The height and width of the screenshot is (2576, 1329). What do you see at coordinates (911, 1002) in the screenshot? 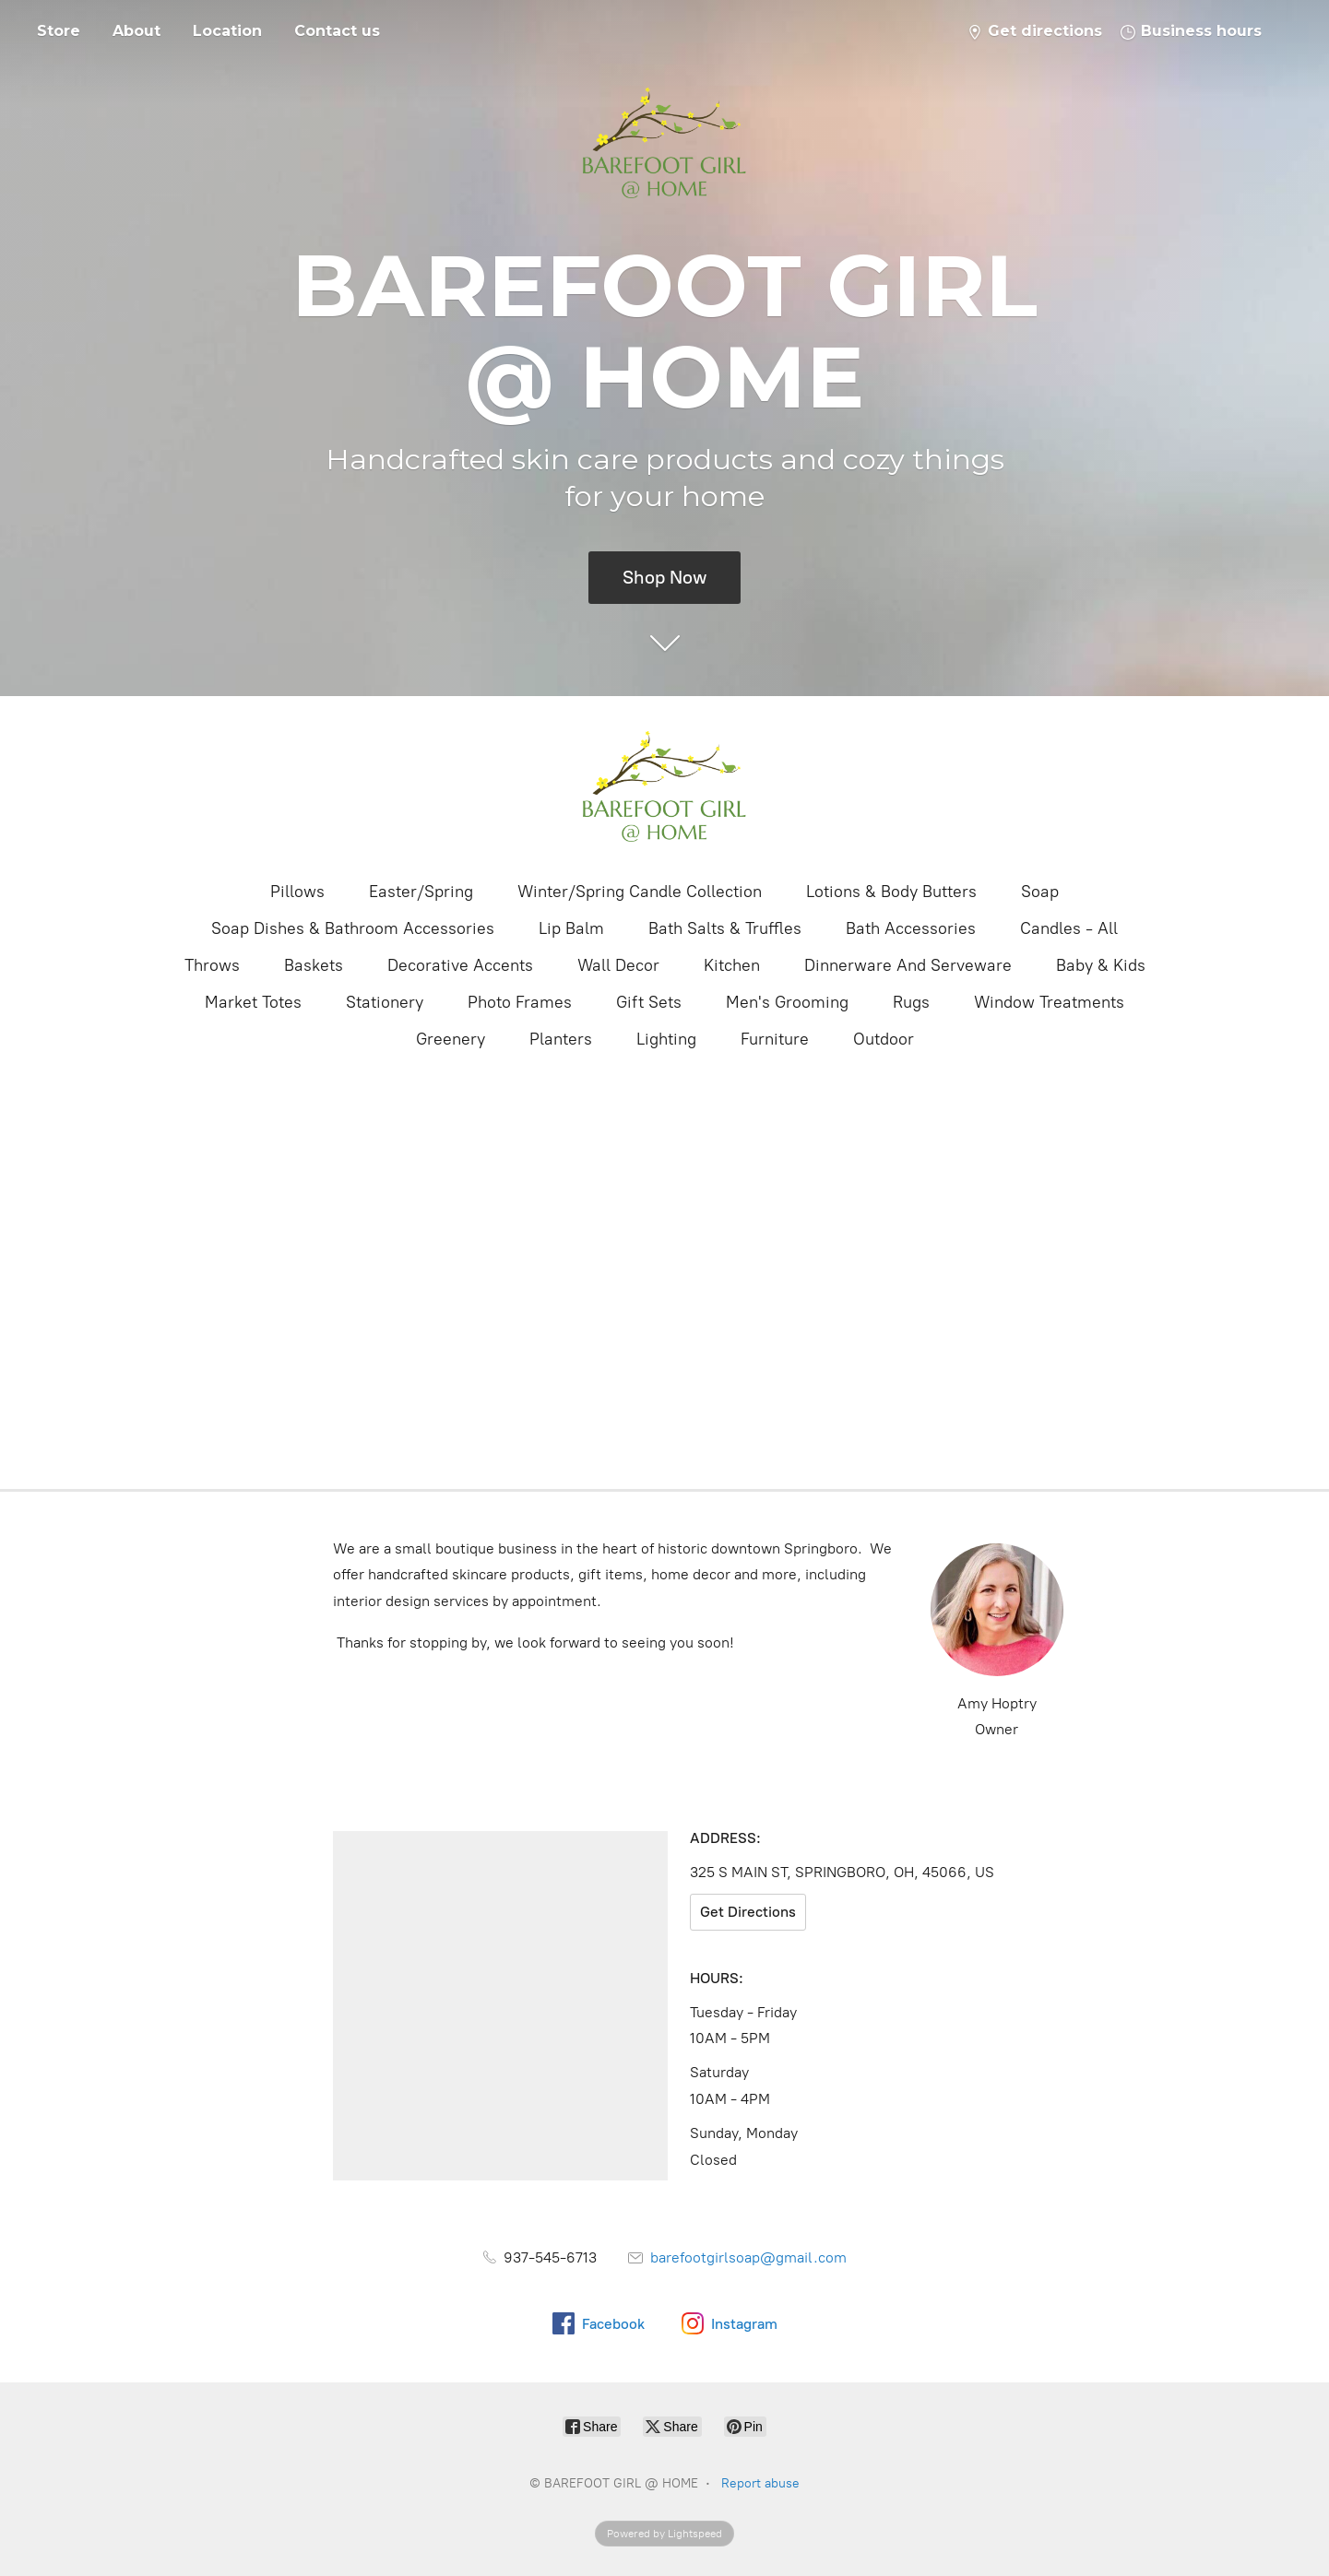
I see `Rugs` at bounding box center [911, 1002].